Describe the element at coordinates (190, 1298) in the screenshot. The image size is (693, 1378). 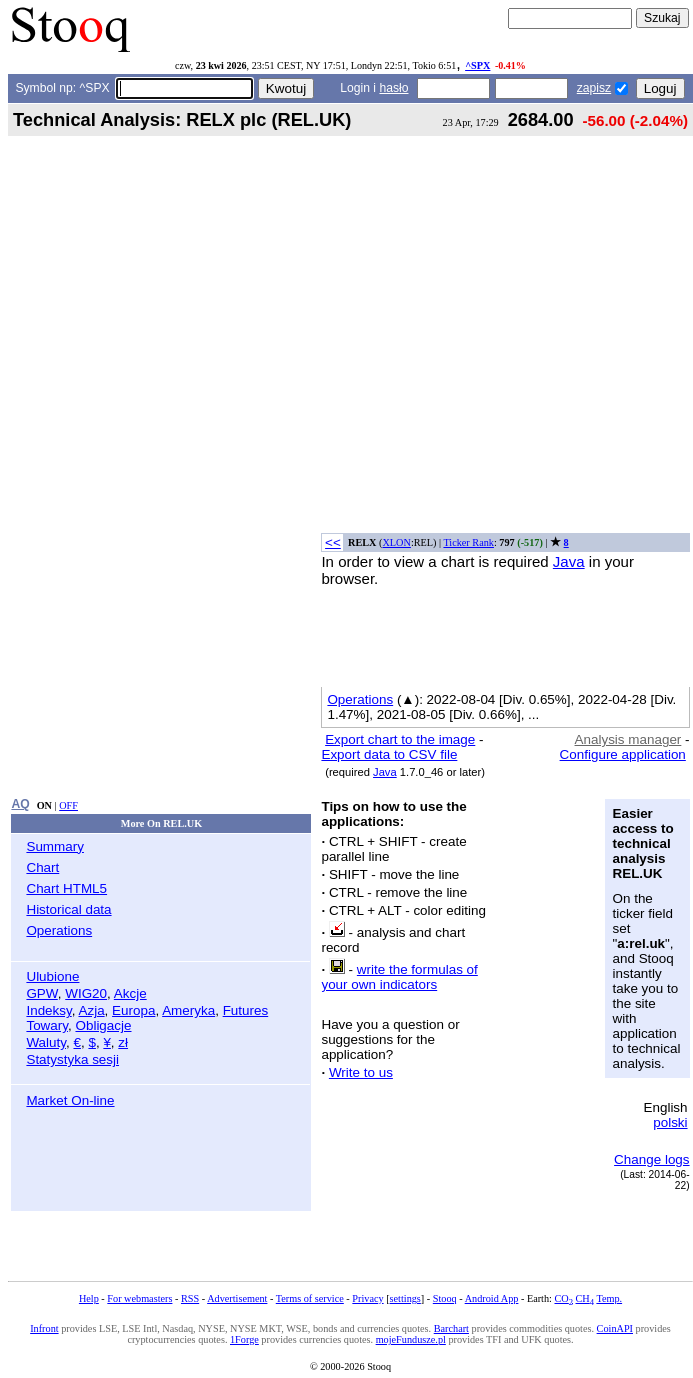
I see `RSS` at that location.